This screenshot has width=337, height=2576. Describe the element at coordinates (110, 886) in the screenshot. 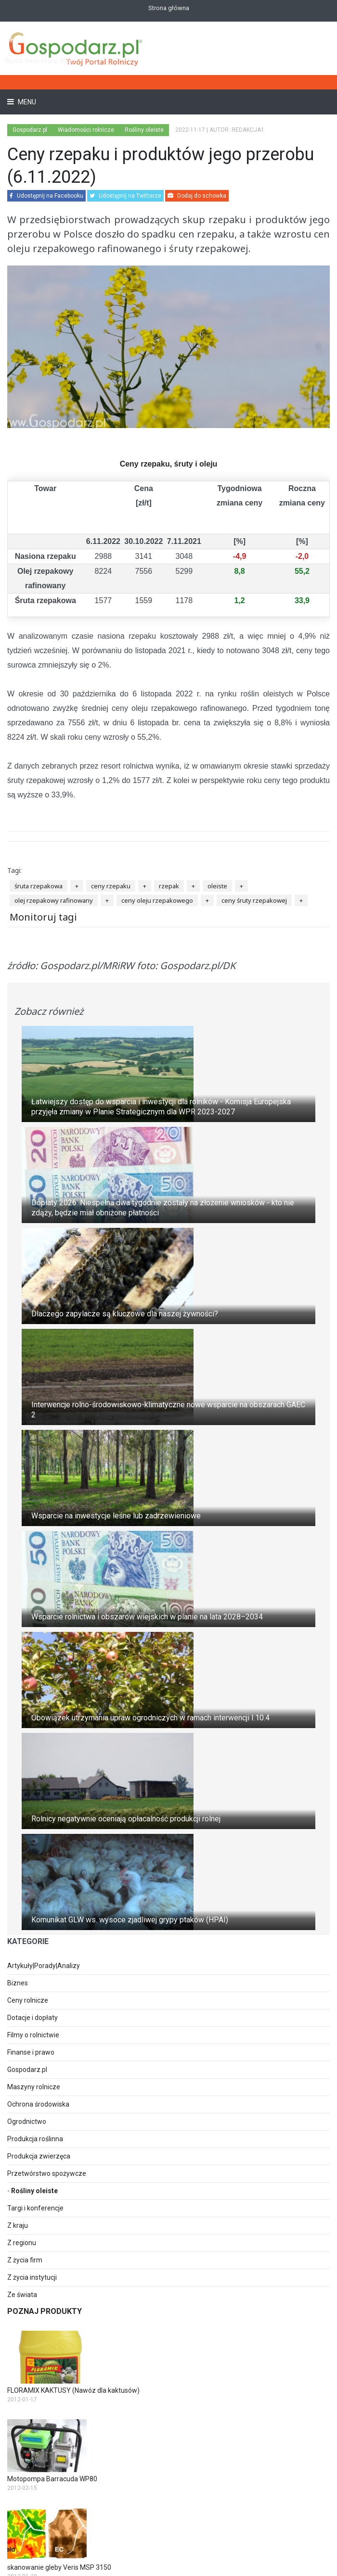

I see `ceny rzepaku` at that location.